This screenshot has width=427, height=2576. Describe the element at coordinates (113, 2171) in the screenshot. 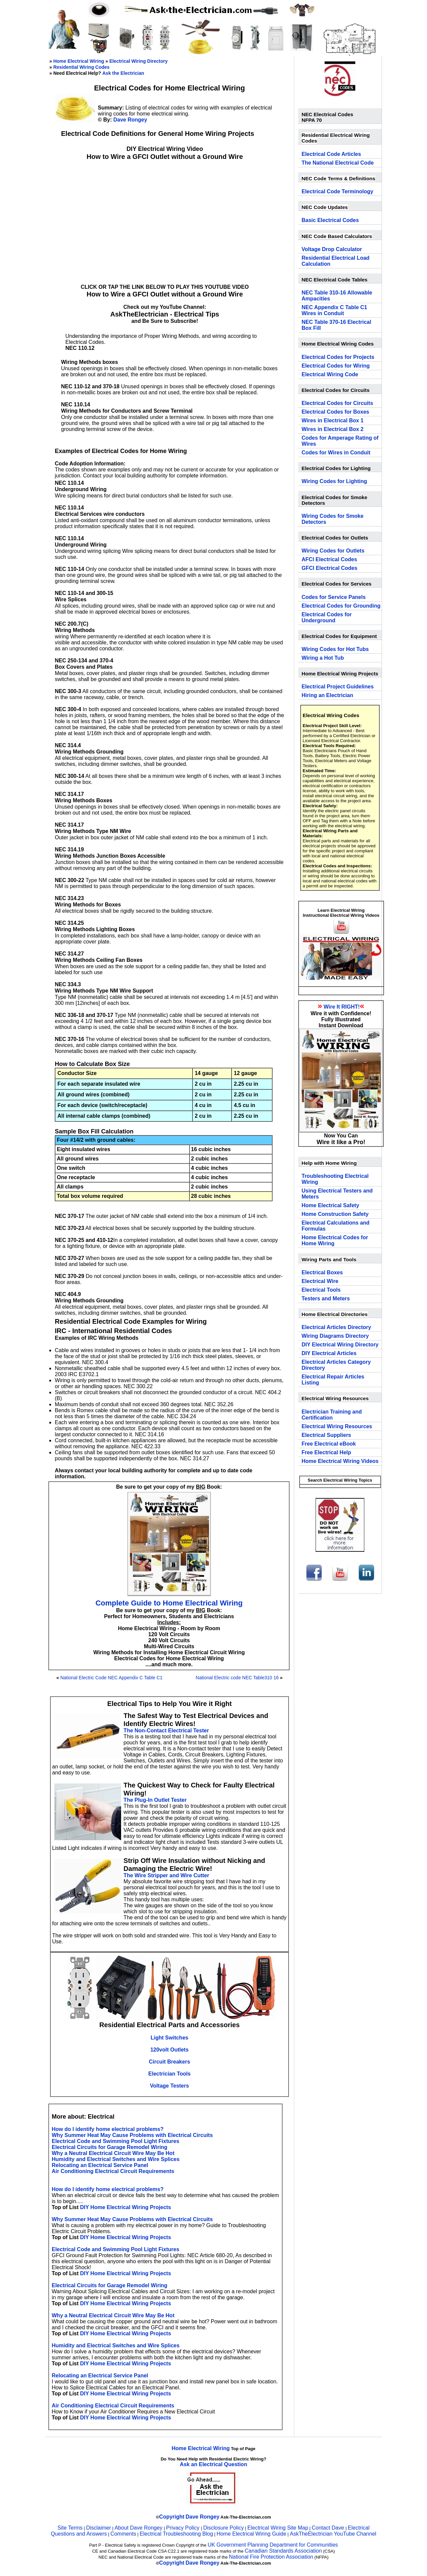

I see `Air Conditioning Electrical Circuit Requirements` at that location.